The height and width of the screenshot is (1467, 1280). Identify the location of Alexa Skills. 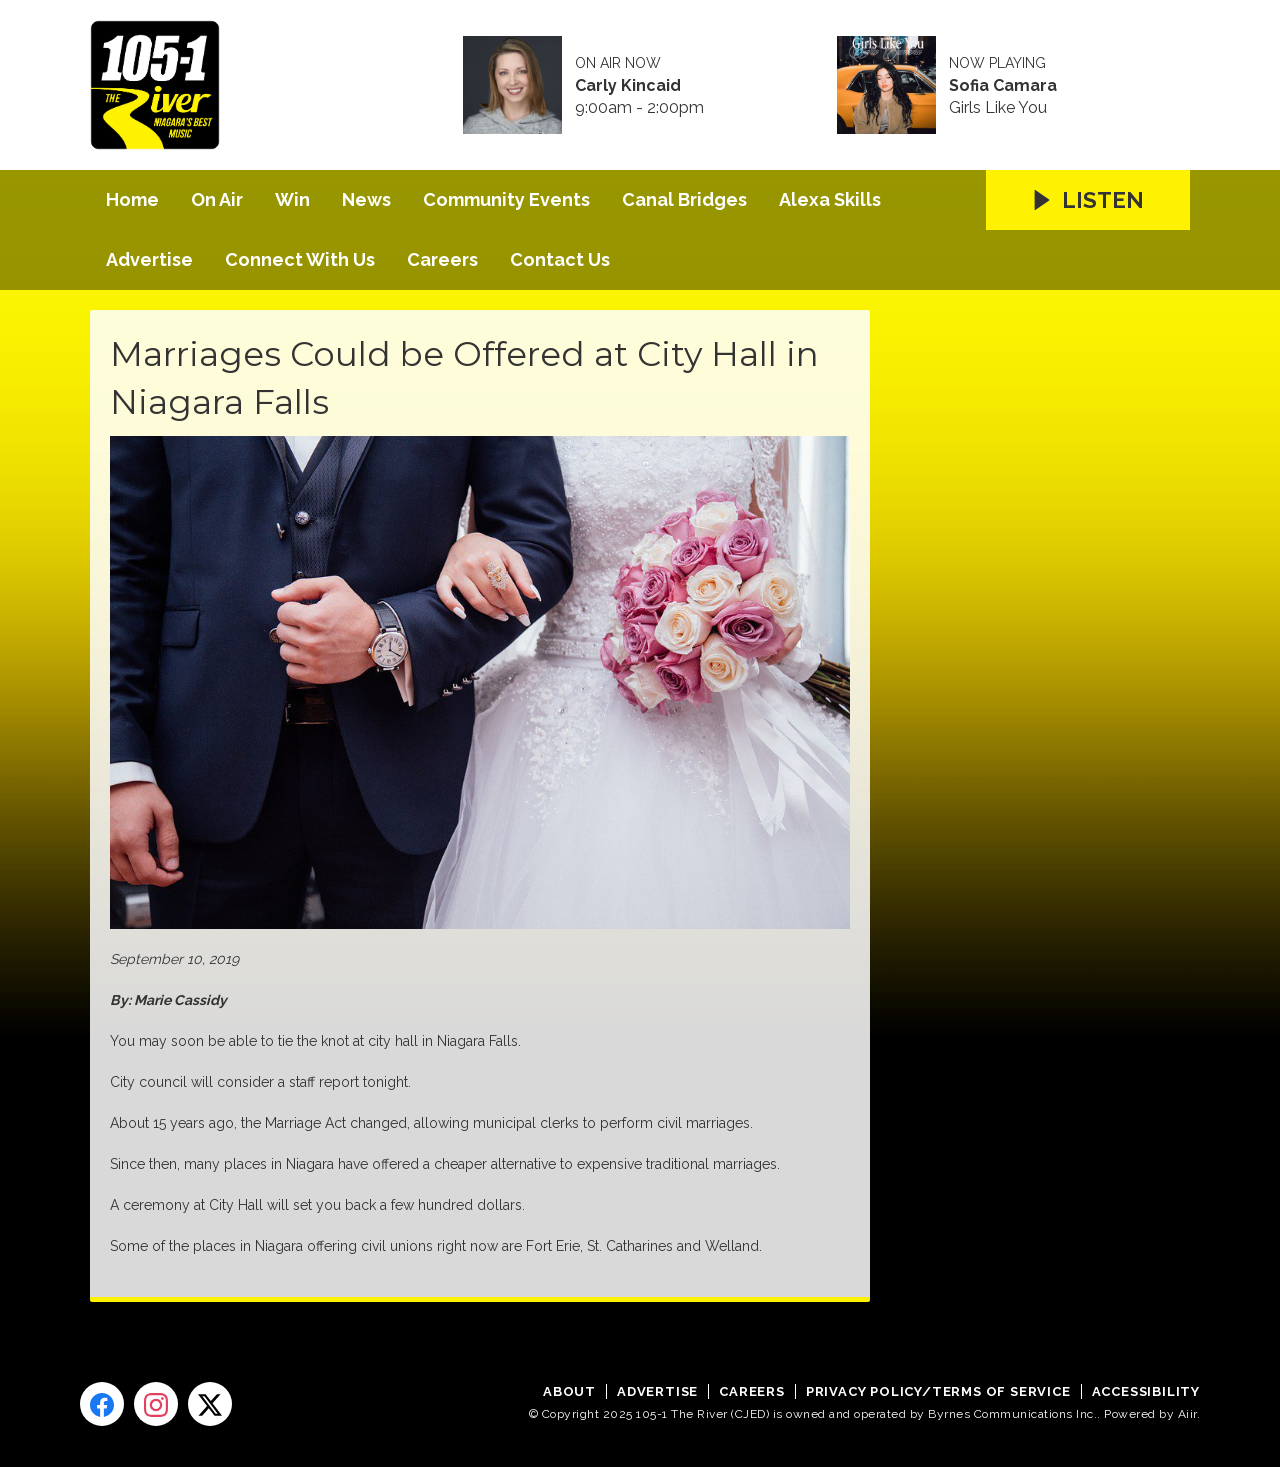
(830, 199).